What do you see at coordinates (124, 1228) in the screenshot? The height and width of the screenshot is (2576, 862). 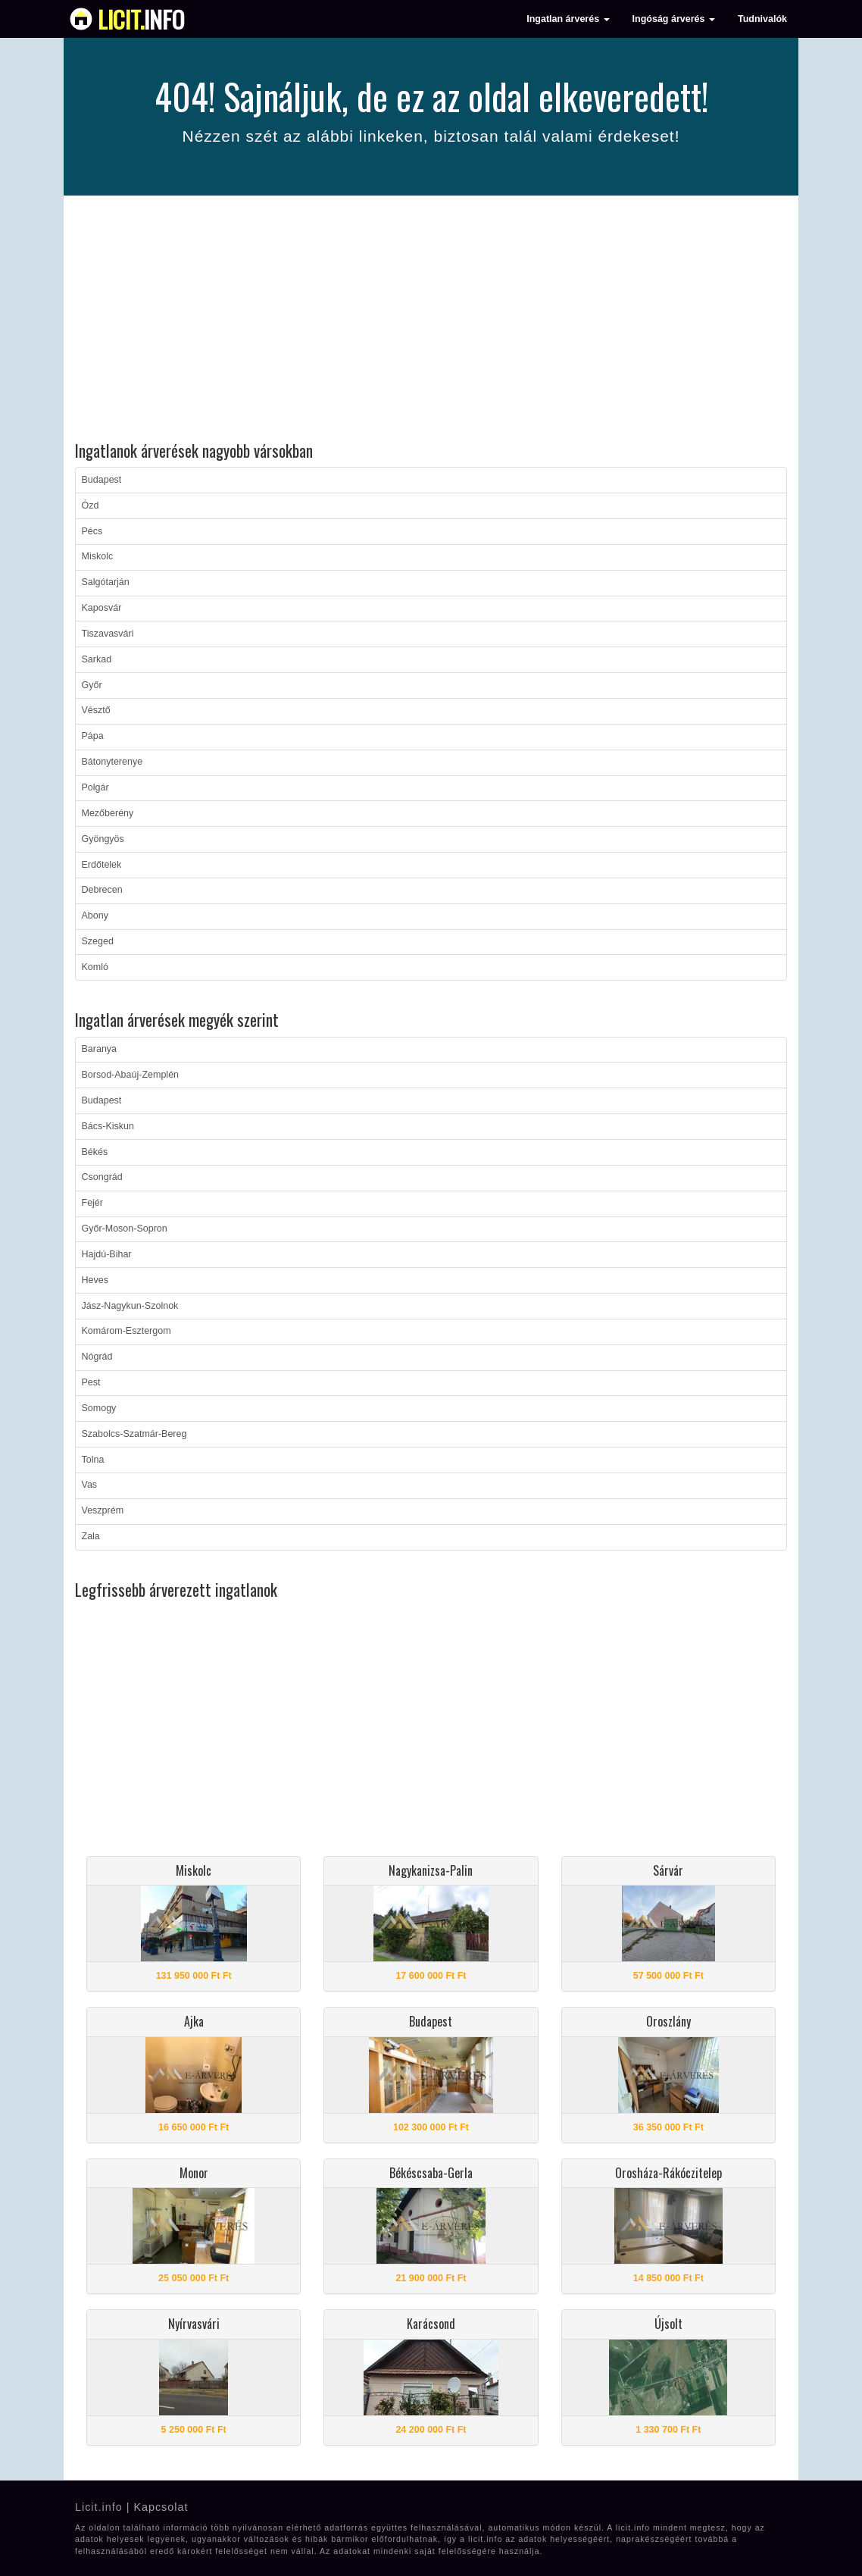 I see `Győr-Moson-Sopron` at bounding box center [124, 1228].